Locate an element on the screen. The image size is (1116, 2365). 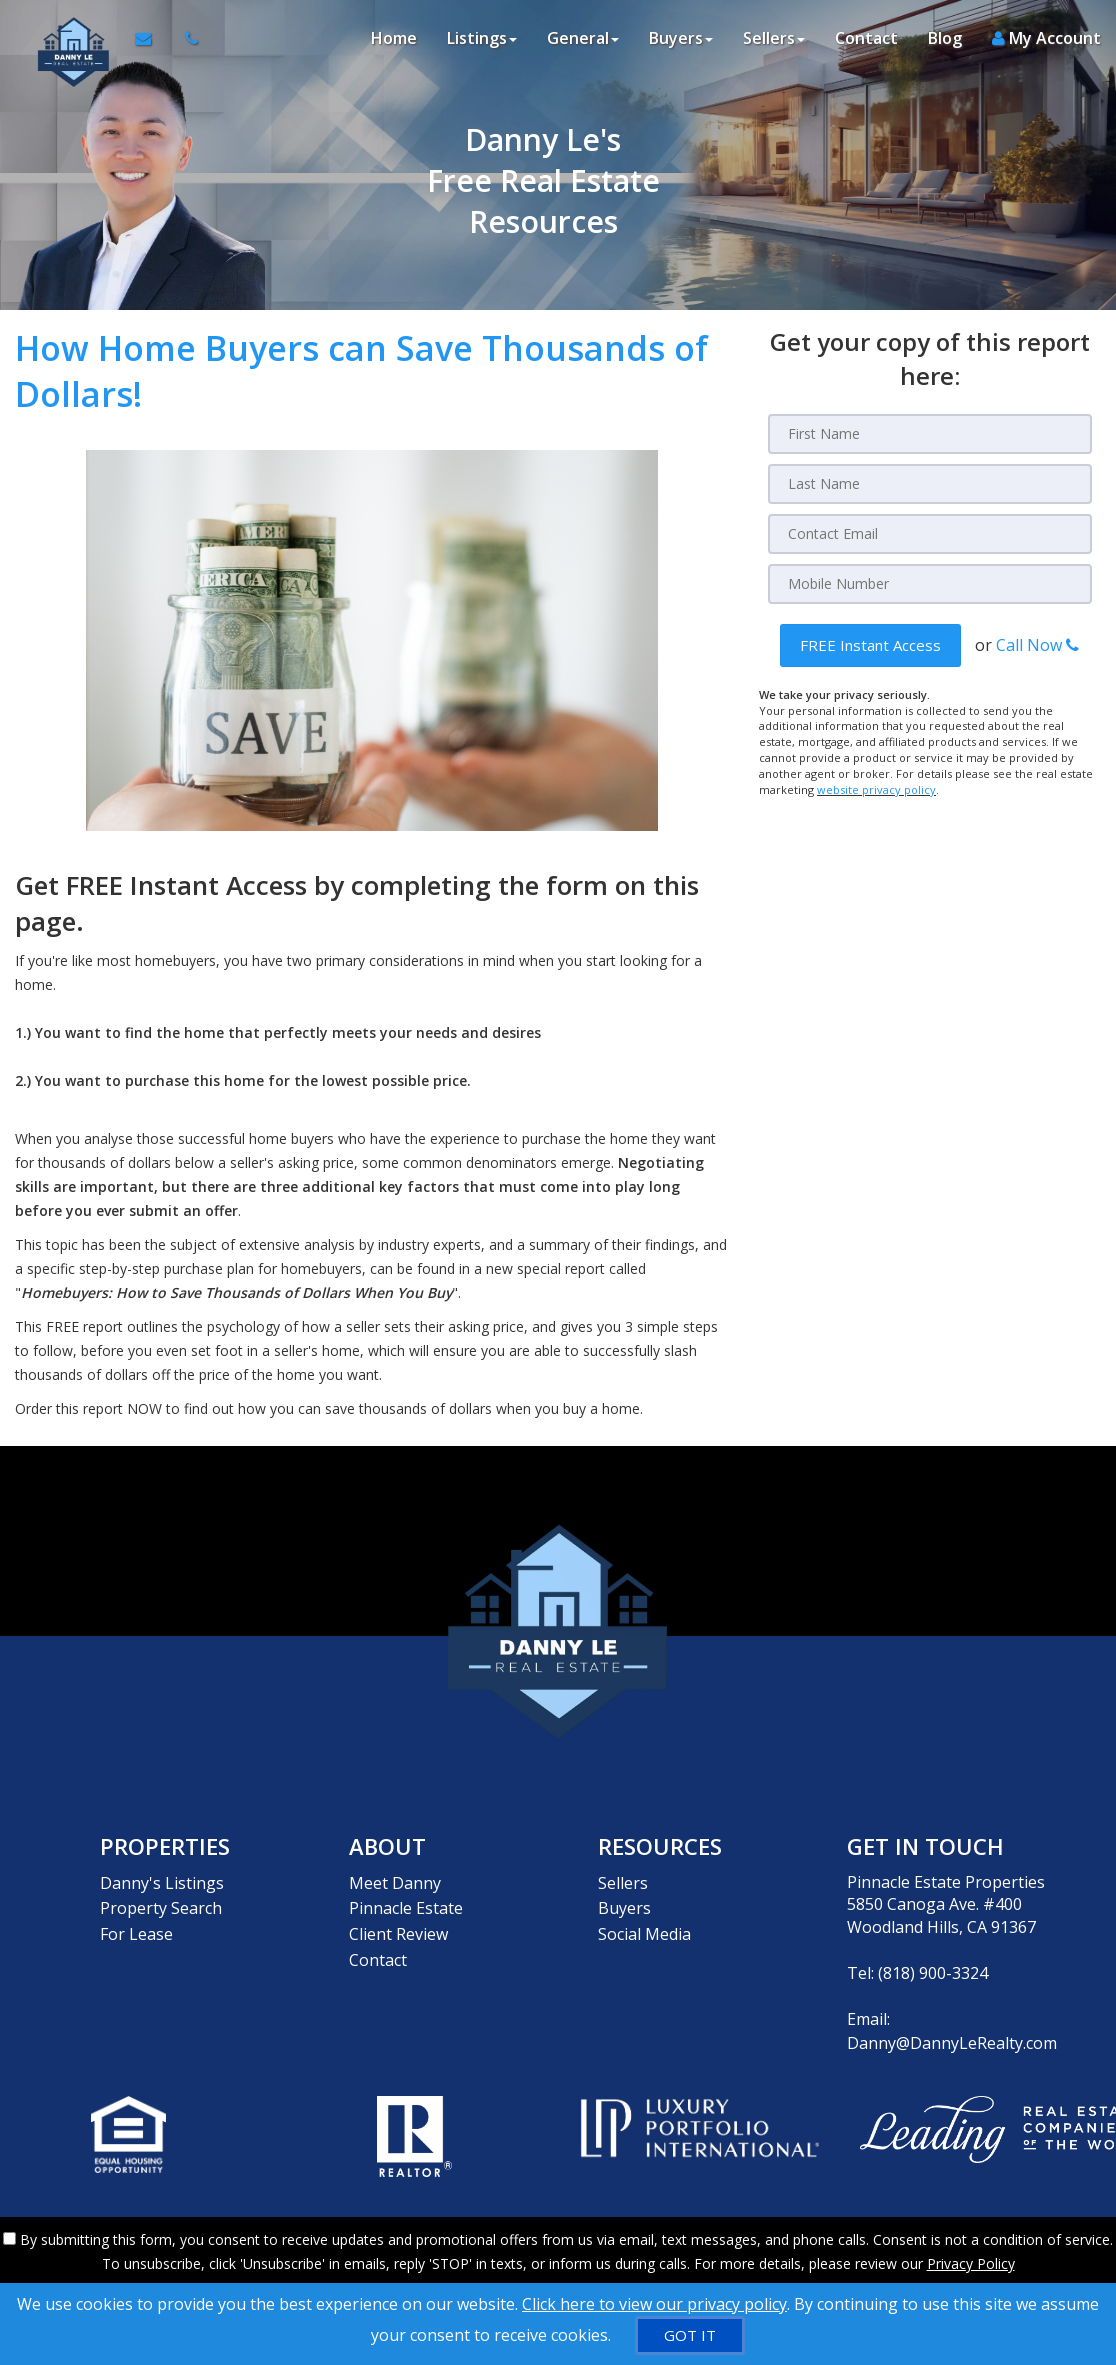
Client Review is located at coordinates (398, 1927).